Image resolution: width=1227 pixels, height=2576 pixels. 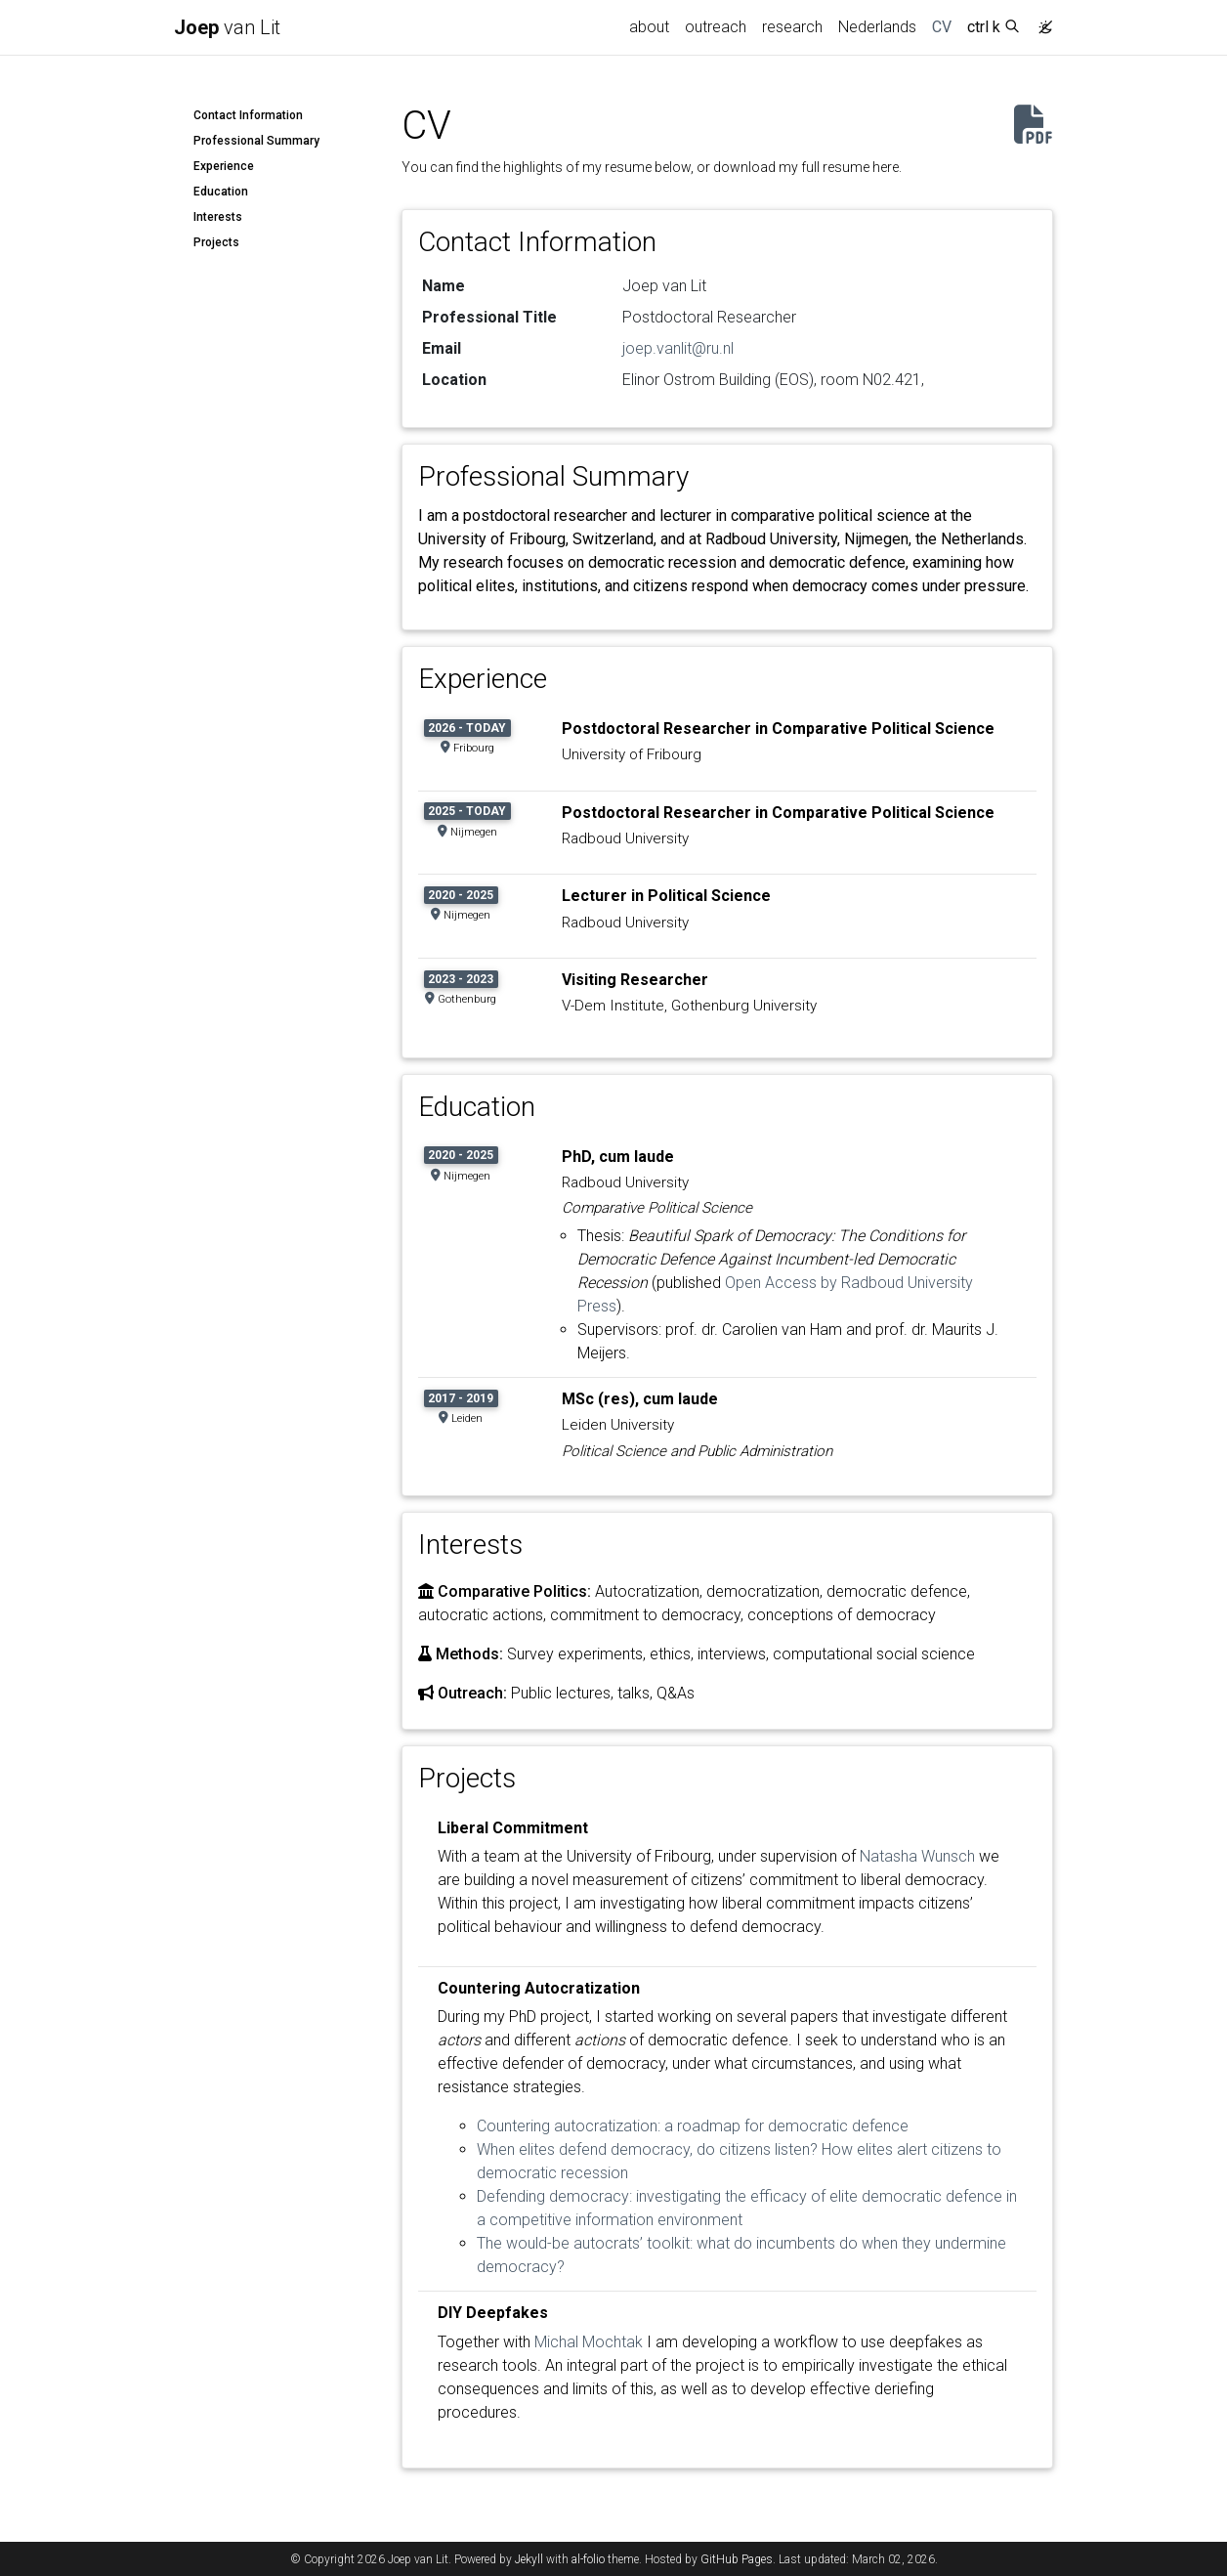 I want to click on al-folio, so click(x=588, y=2559).